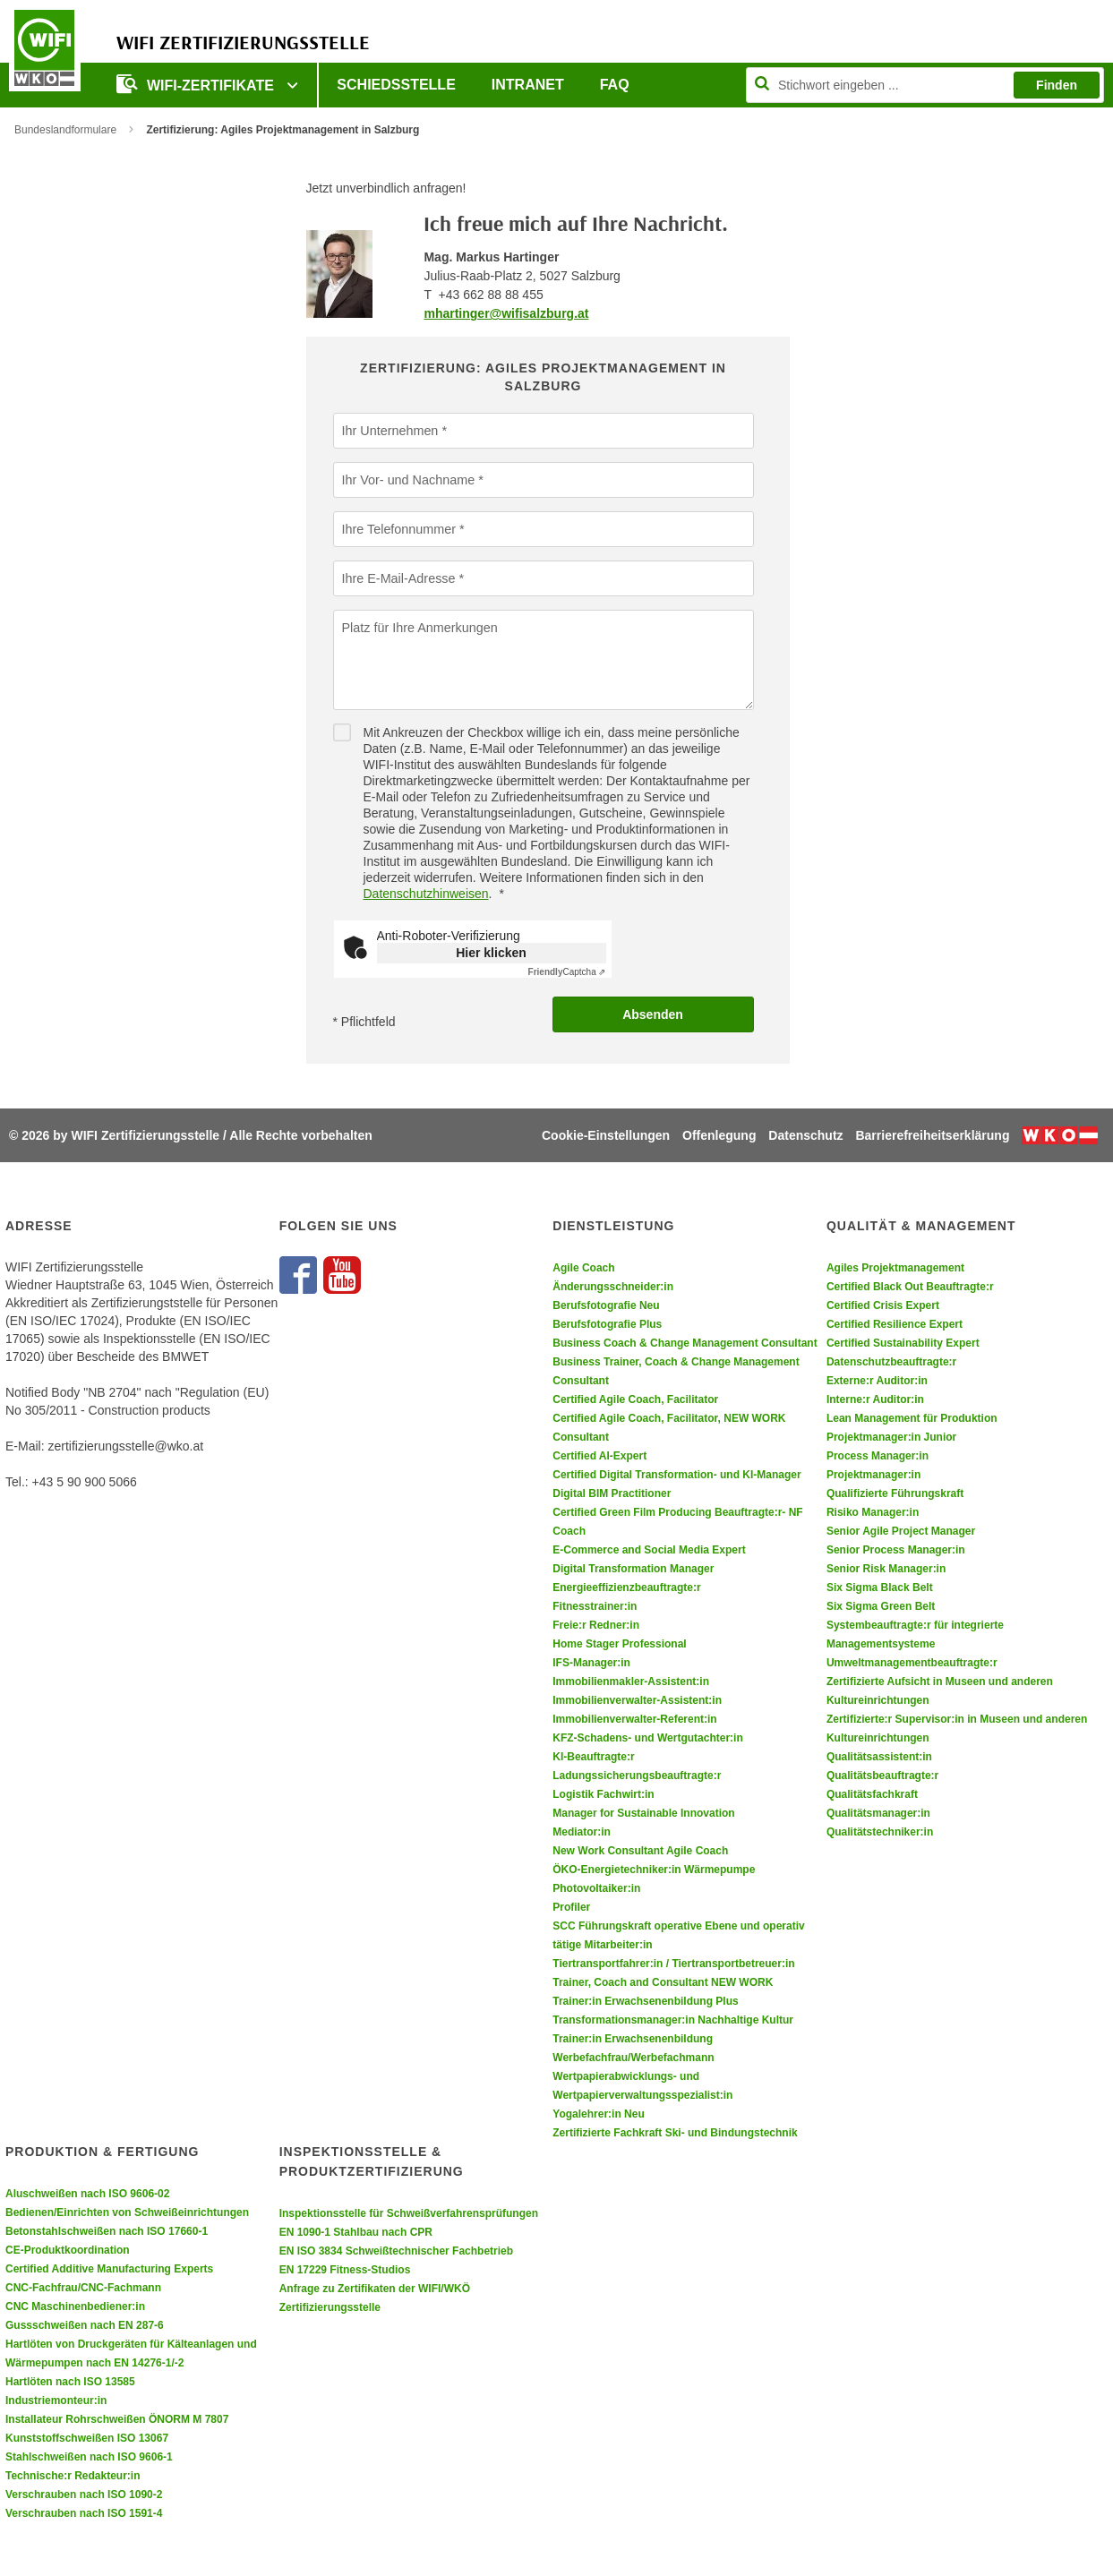 The image size is (1113, 2576). Describe the element at coordinates (75, 2306) in the screenshot. I see `CNC Maschinenbediener:in` at that location.